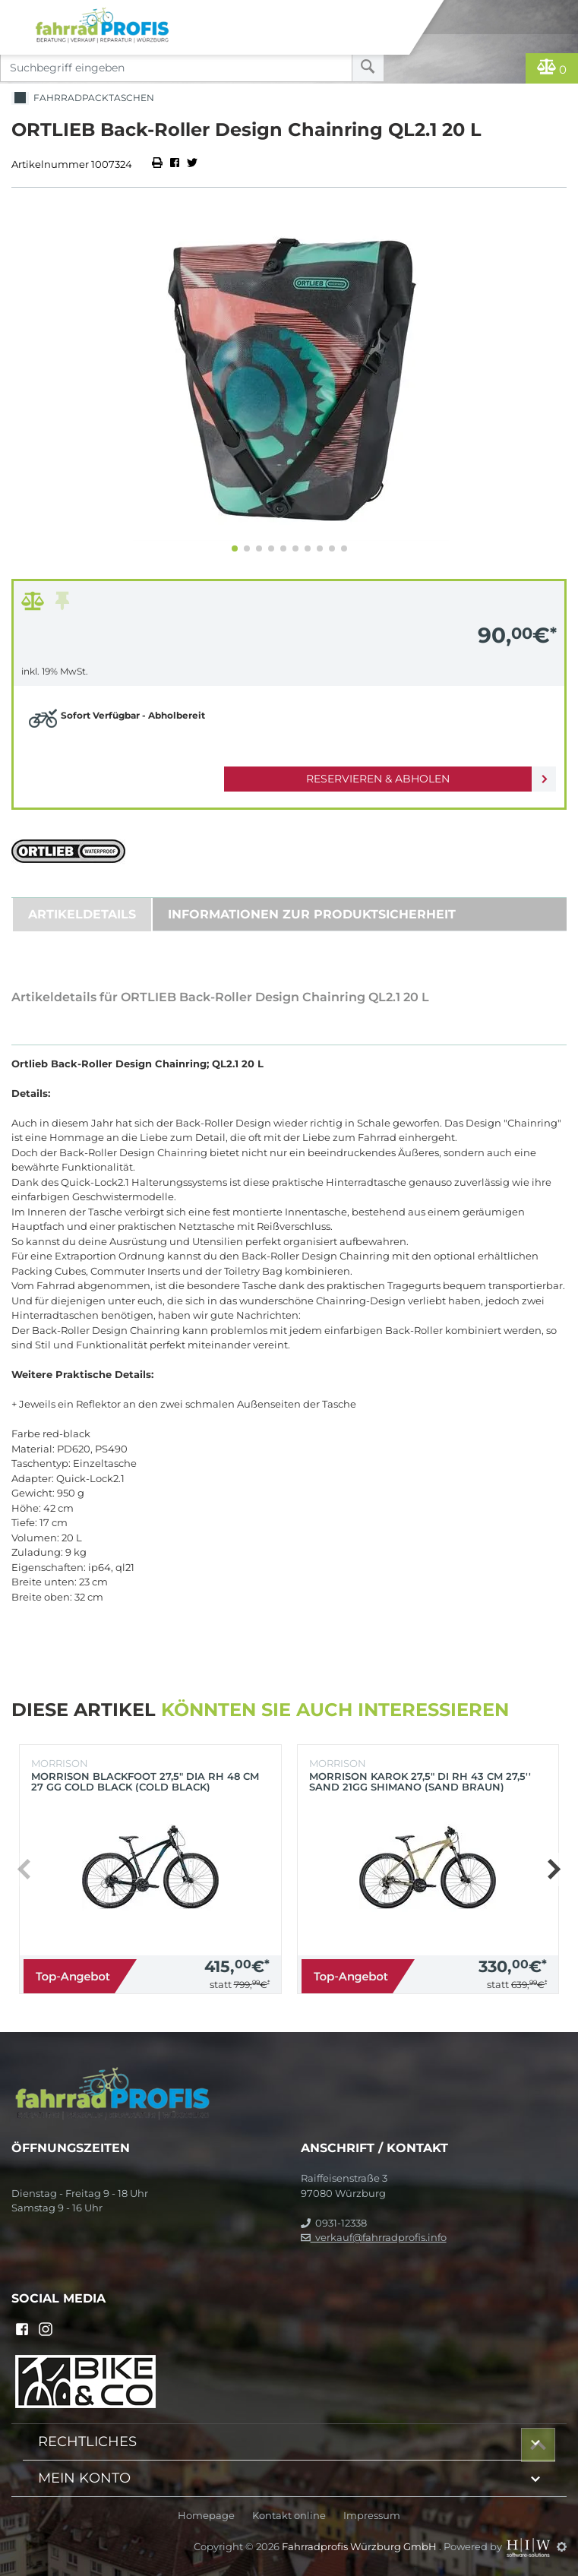 The width and height of the screenshot is (578, 2576). I want to click on Fahrradprofis Würzburg GmbH, so click(360, 2546).